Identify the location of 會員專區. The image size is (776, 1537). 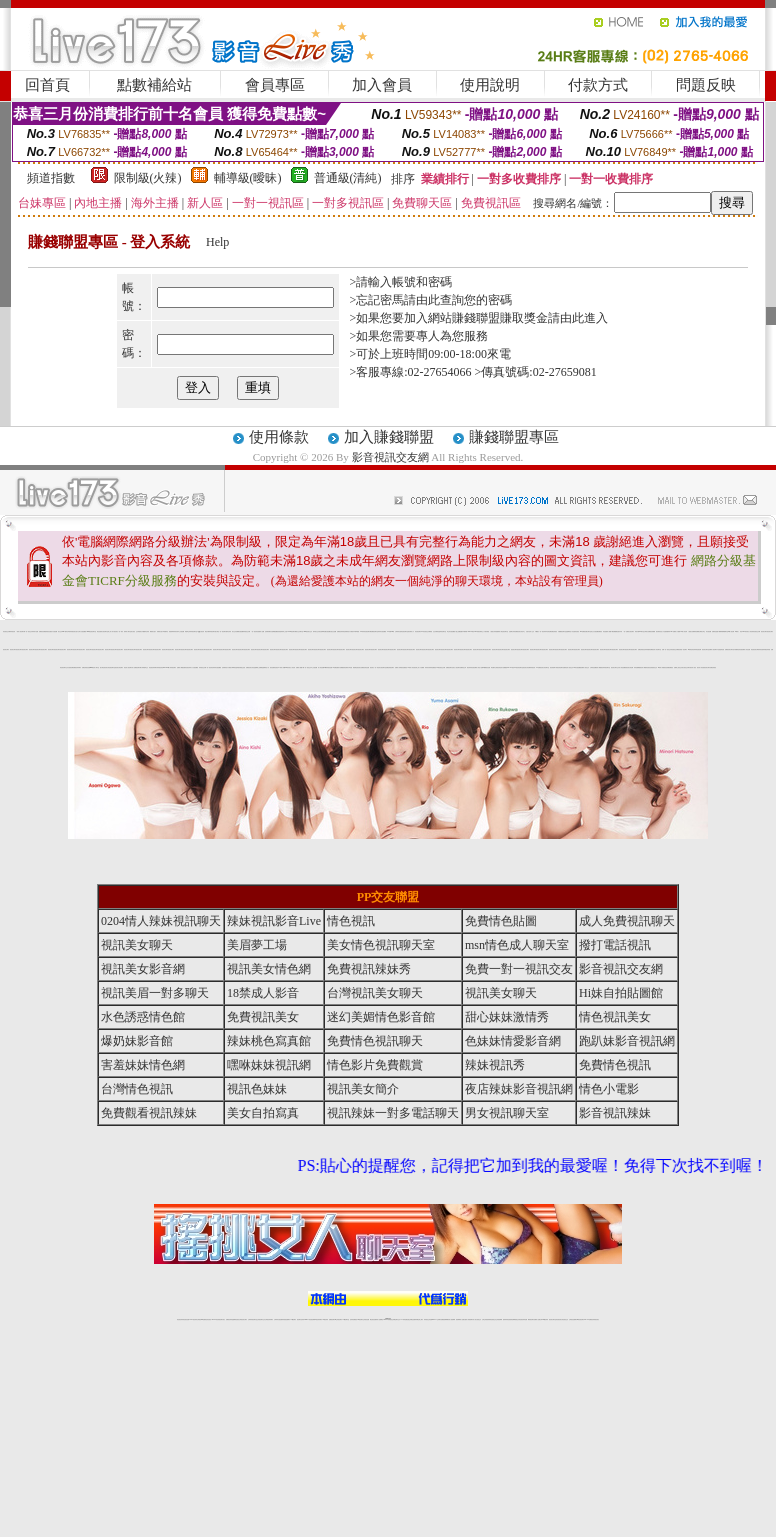
(275, 85).